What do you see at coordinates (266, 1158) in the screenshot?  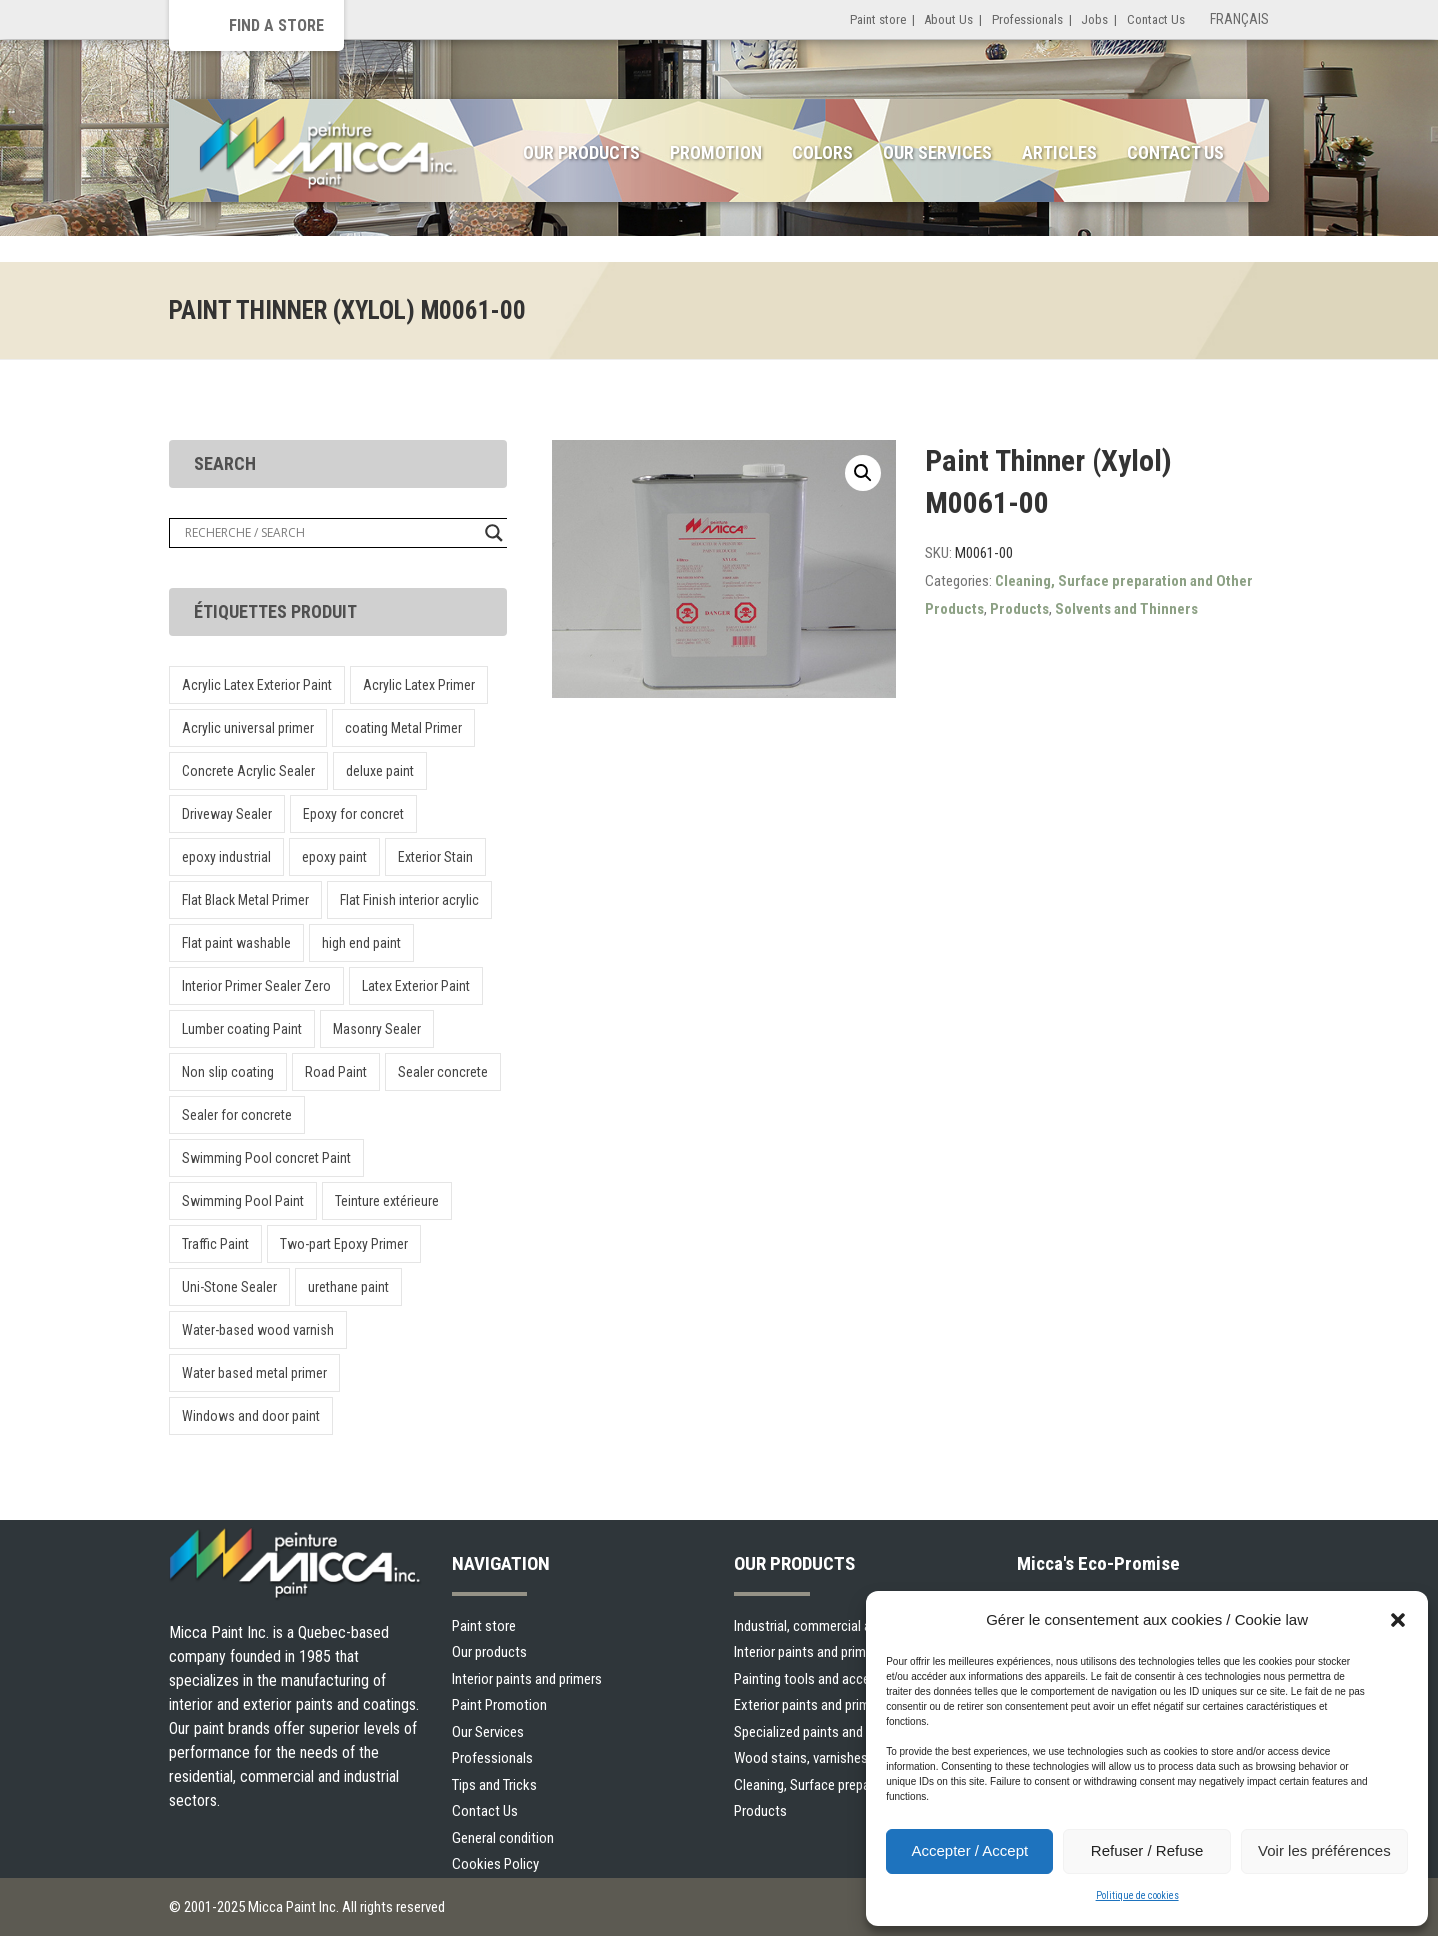 I see `Swimming Pool concret Paint [Swimming Pool concret Paint (1 product)]` at bounding box center [266, 1158].